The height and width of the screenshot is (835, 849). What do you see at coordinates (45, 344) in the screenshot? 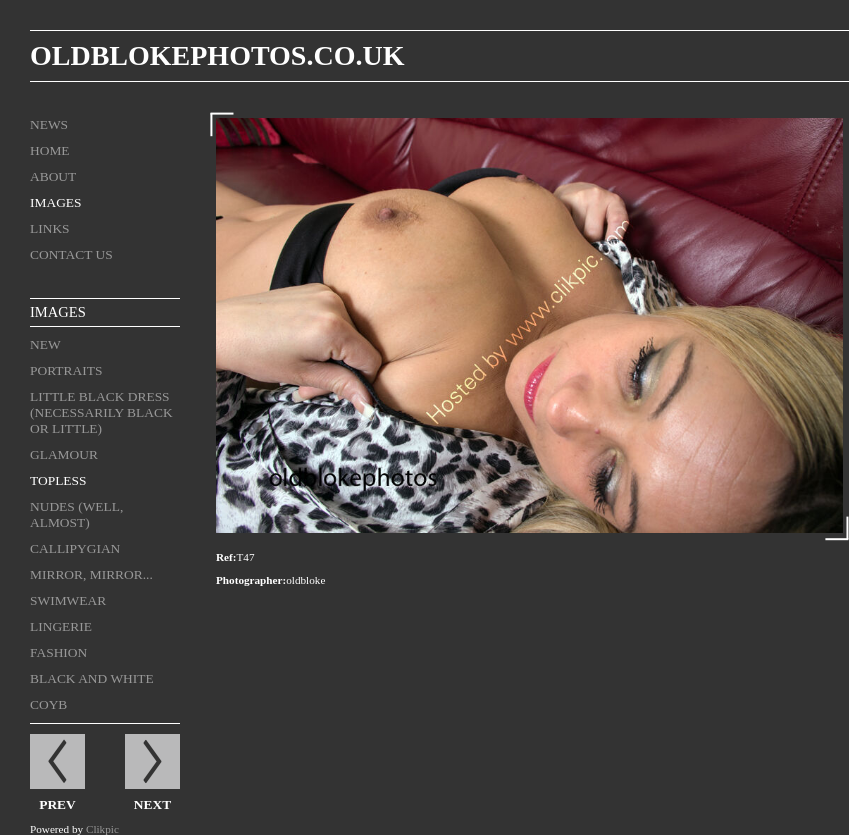
I see `New` at bounding box center [45, 344].